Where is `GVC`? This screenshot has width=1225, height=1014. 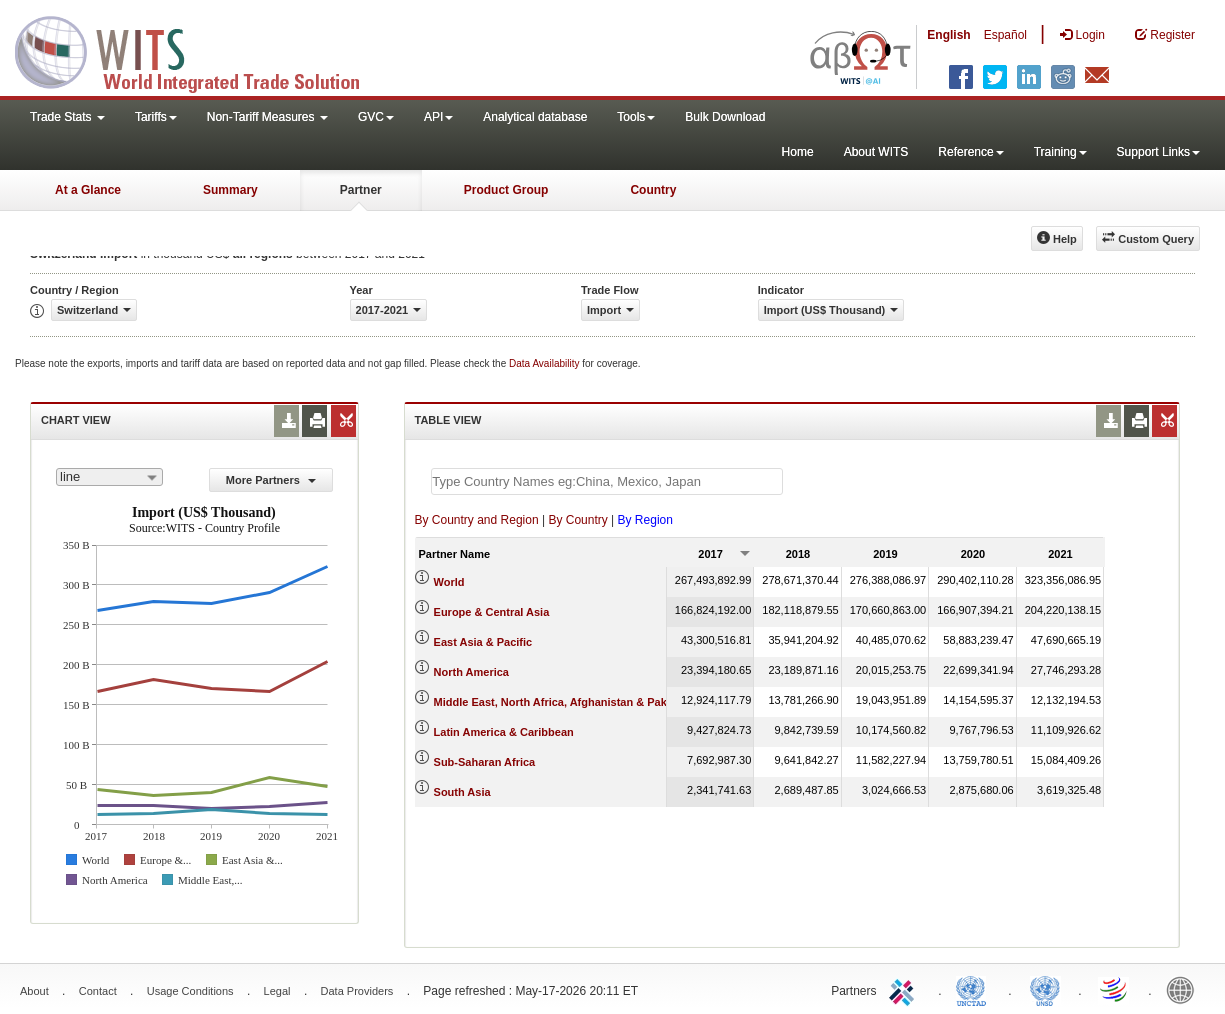 GVC is located at coordinates (376, 117).